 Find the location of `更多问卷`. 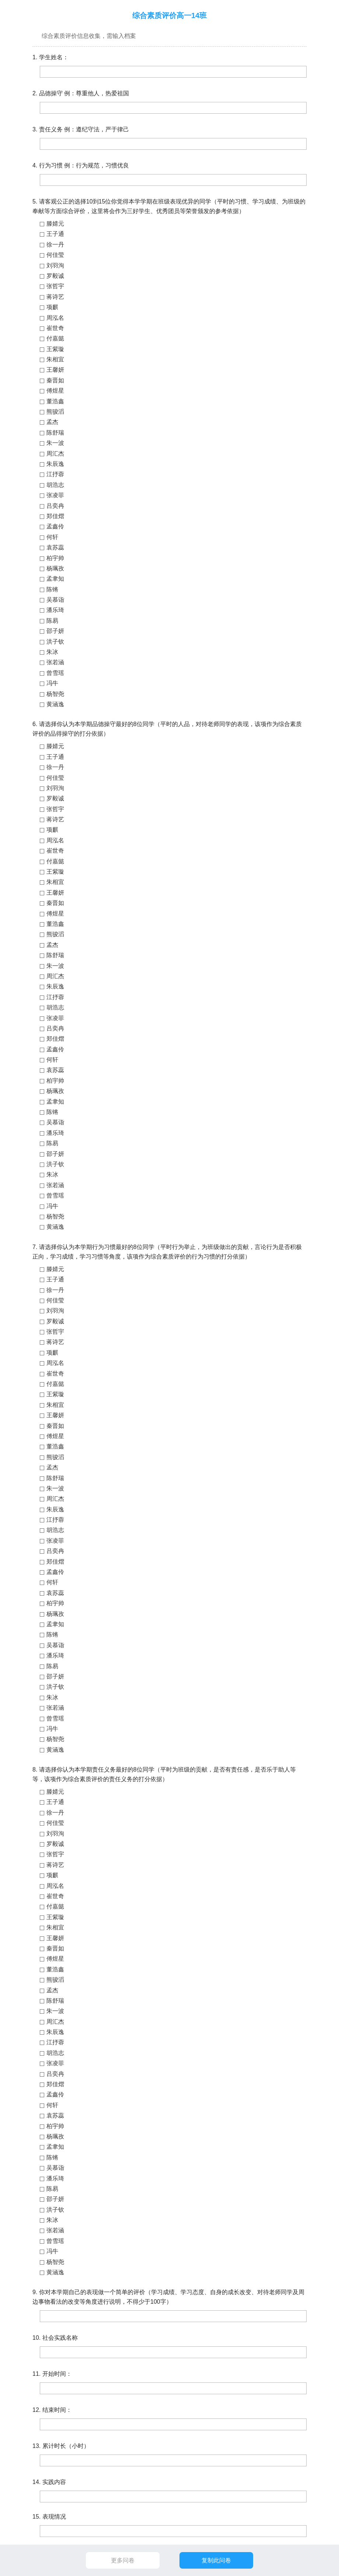

更多问卷 is located at coordinates (122, 2560).